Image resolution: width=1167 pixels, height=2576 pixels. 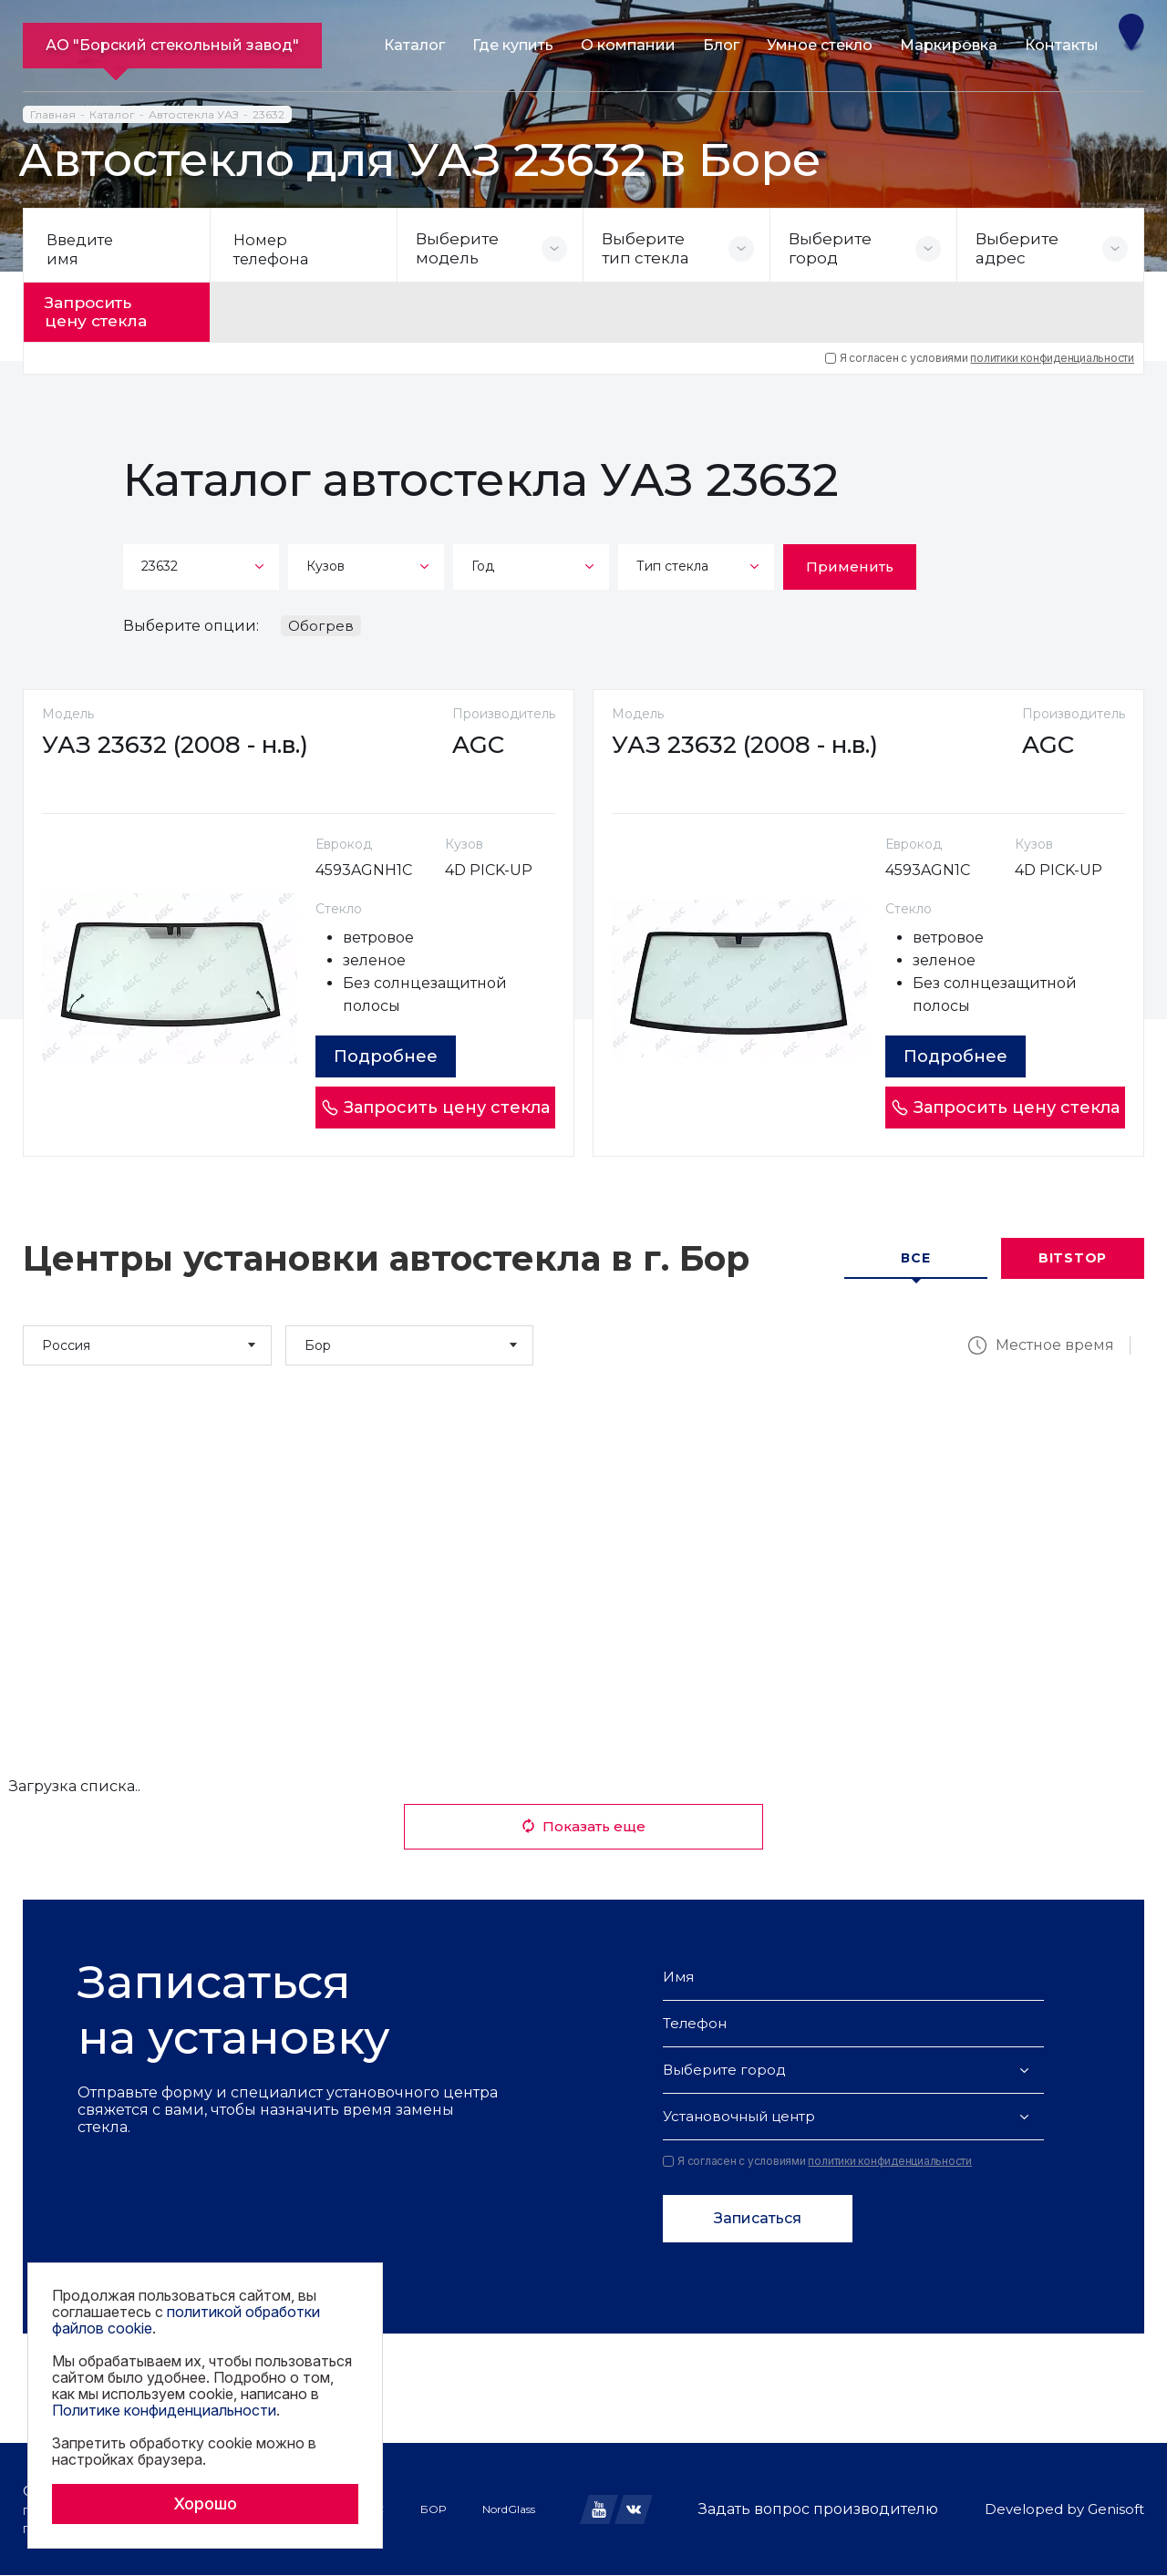 I want to click on Умное стекло, so click(x=820, y=45).